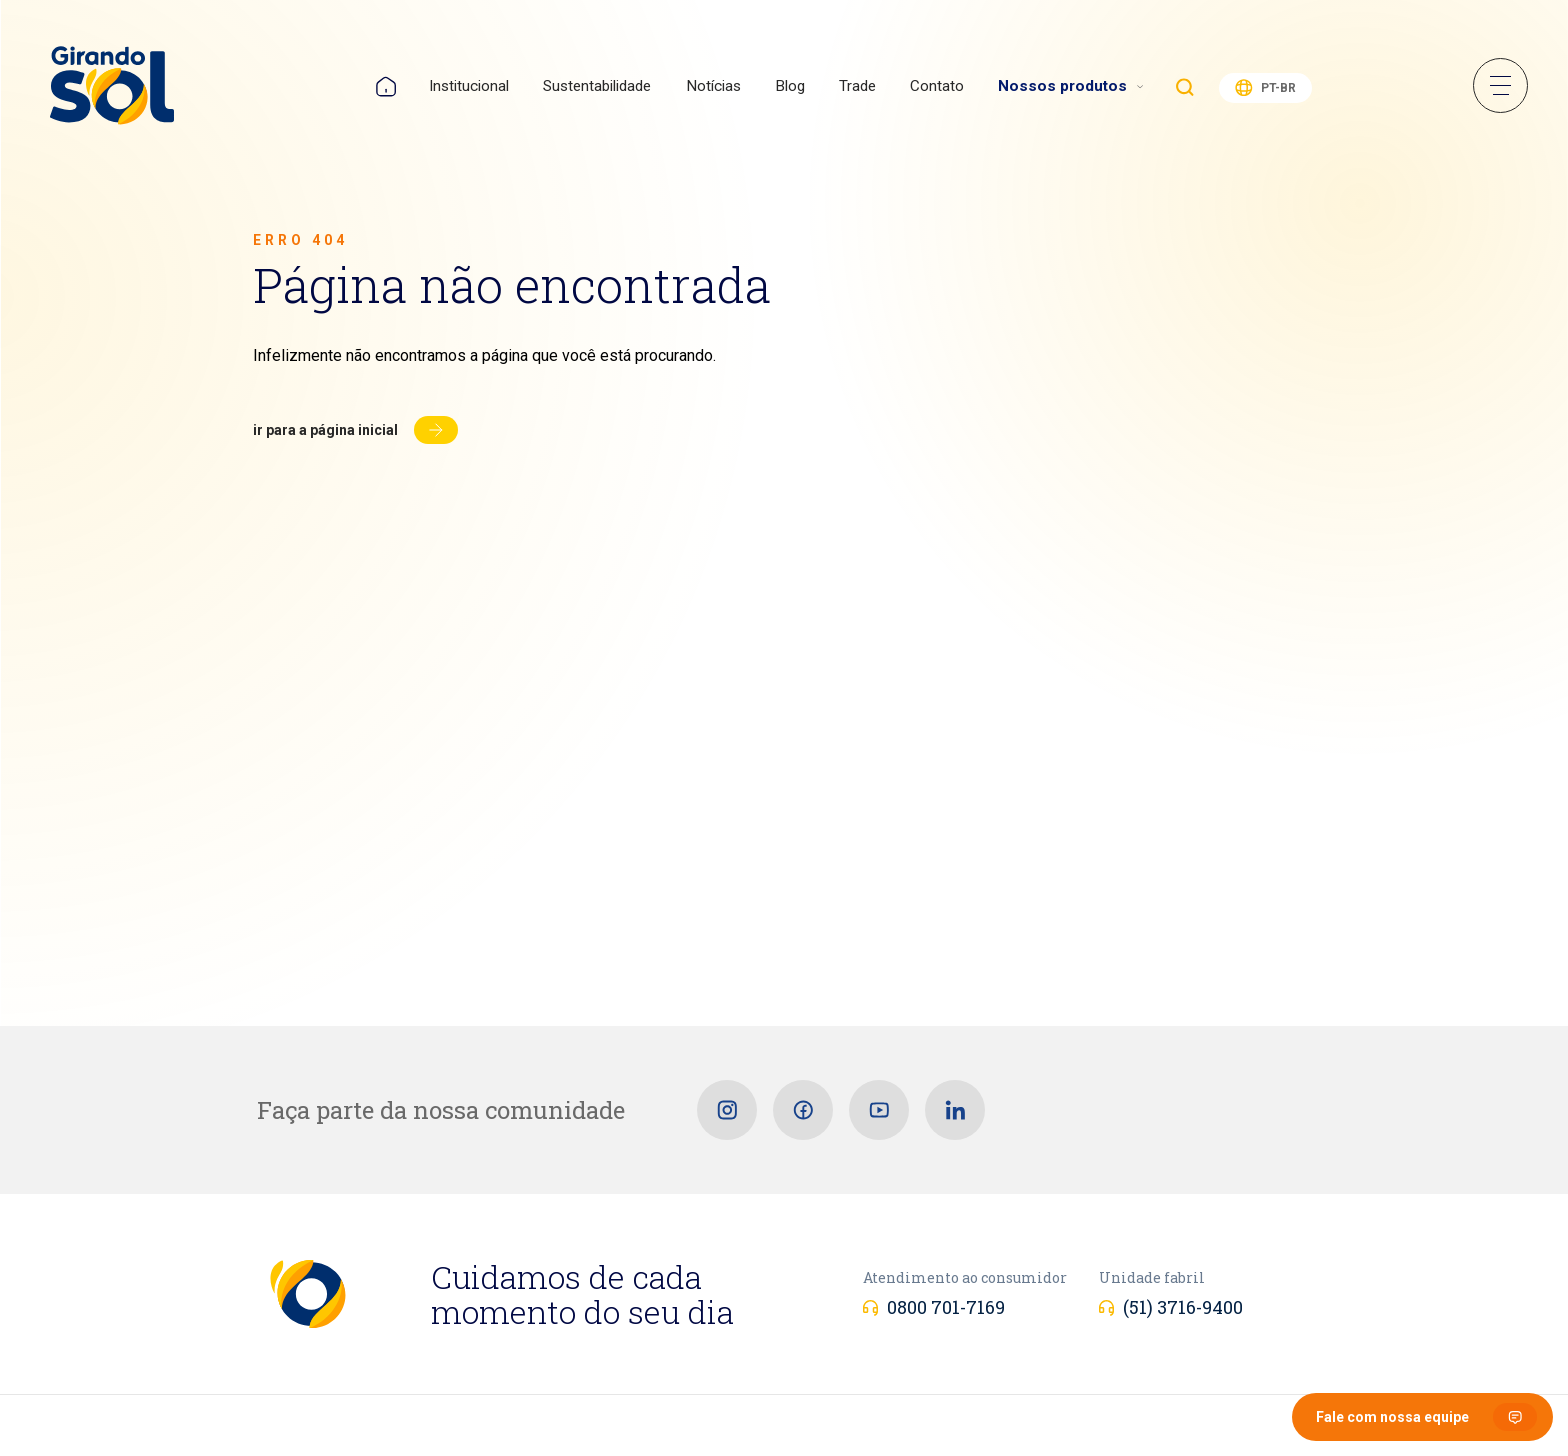  What do you see at coordinates (1185, 87) in the screenshot?
I see `Buscar` at bounding box center [1185, 87].